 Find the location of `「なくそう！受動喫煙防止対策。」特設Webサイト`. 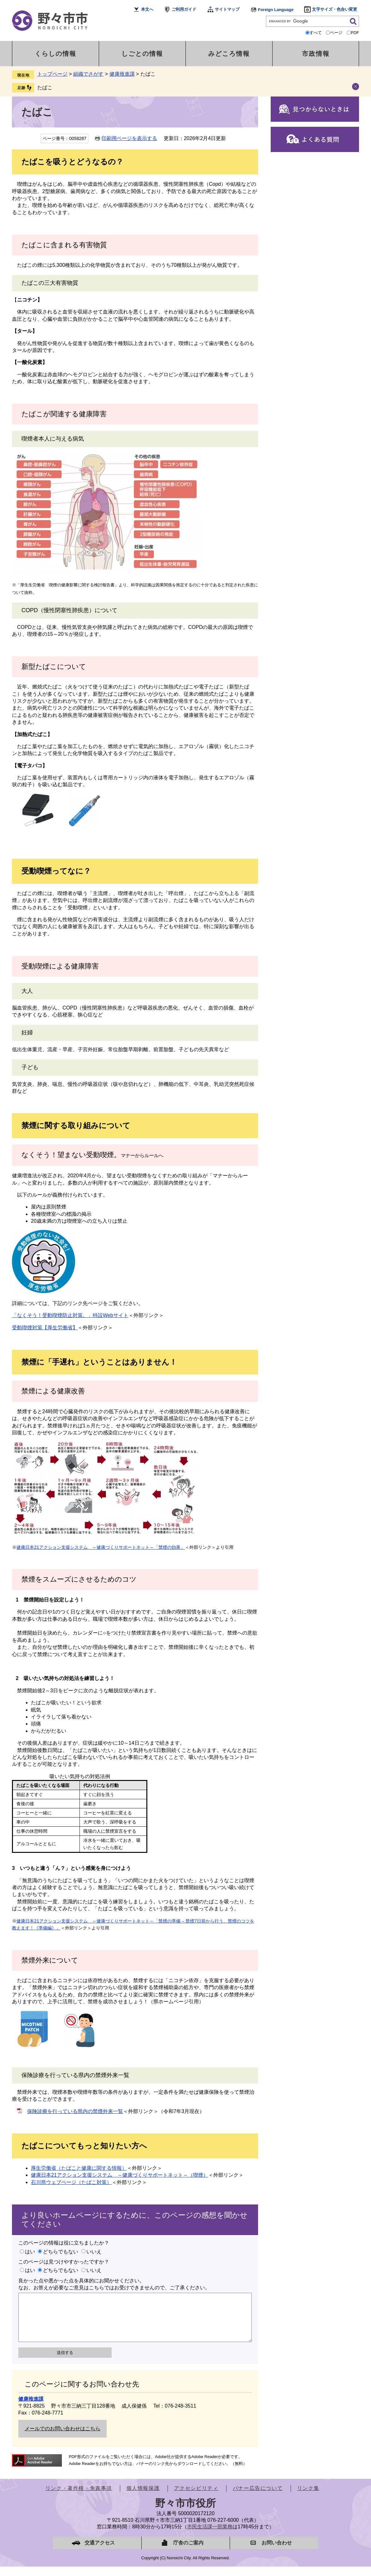

「なくそう！受動喫煙防止対策。」特設Webサイト is located at coordinates (70, 1315).